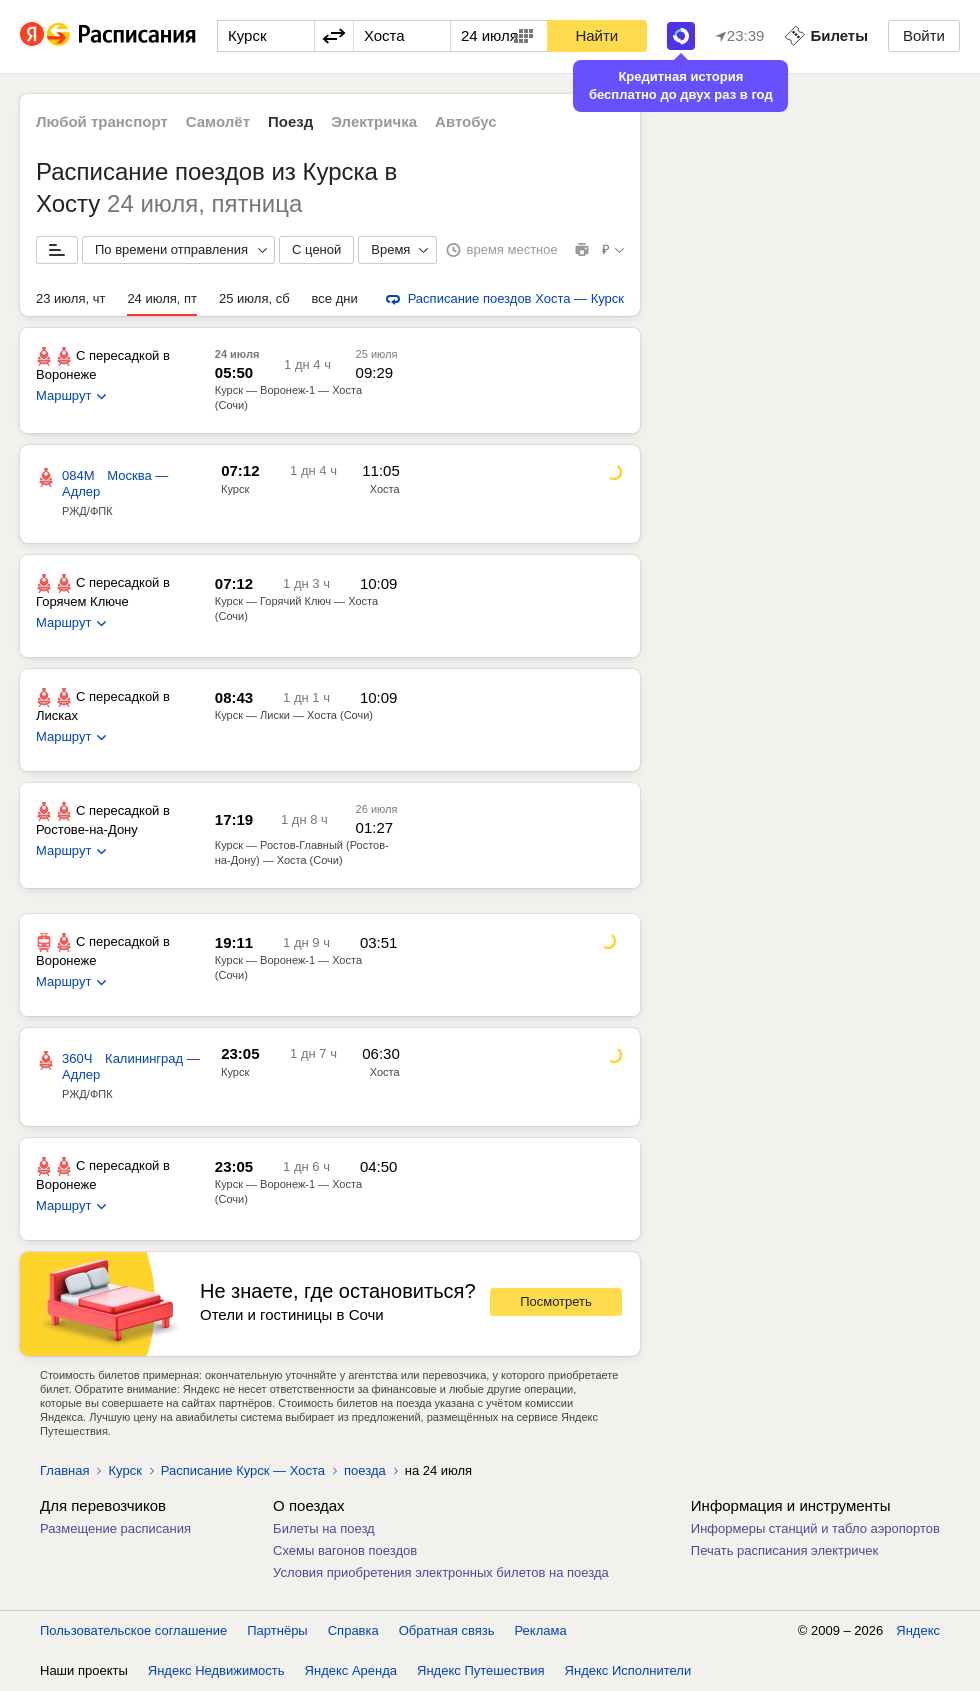 This screenshot has width=980, height=1691. What do you see at coordinates (353, 1630) in the screenshot?
I see `Справка` at bounding box center [353, 1630].